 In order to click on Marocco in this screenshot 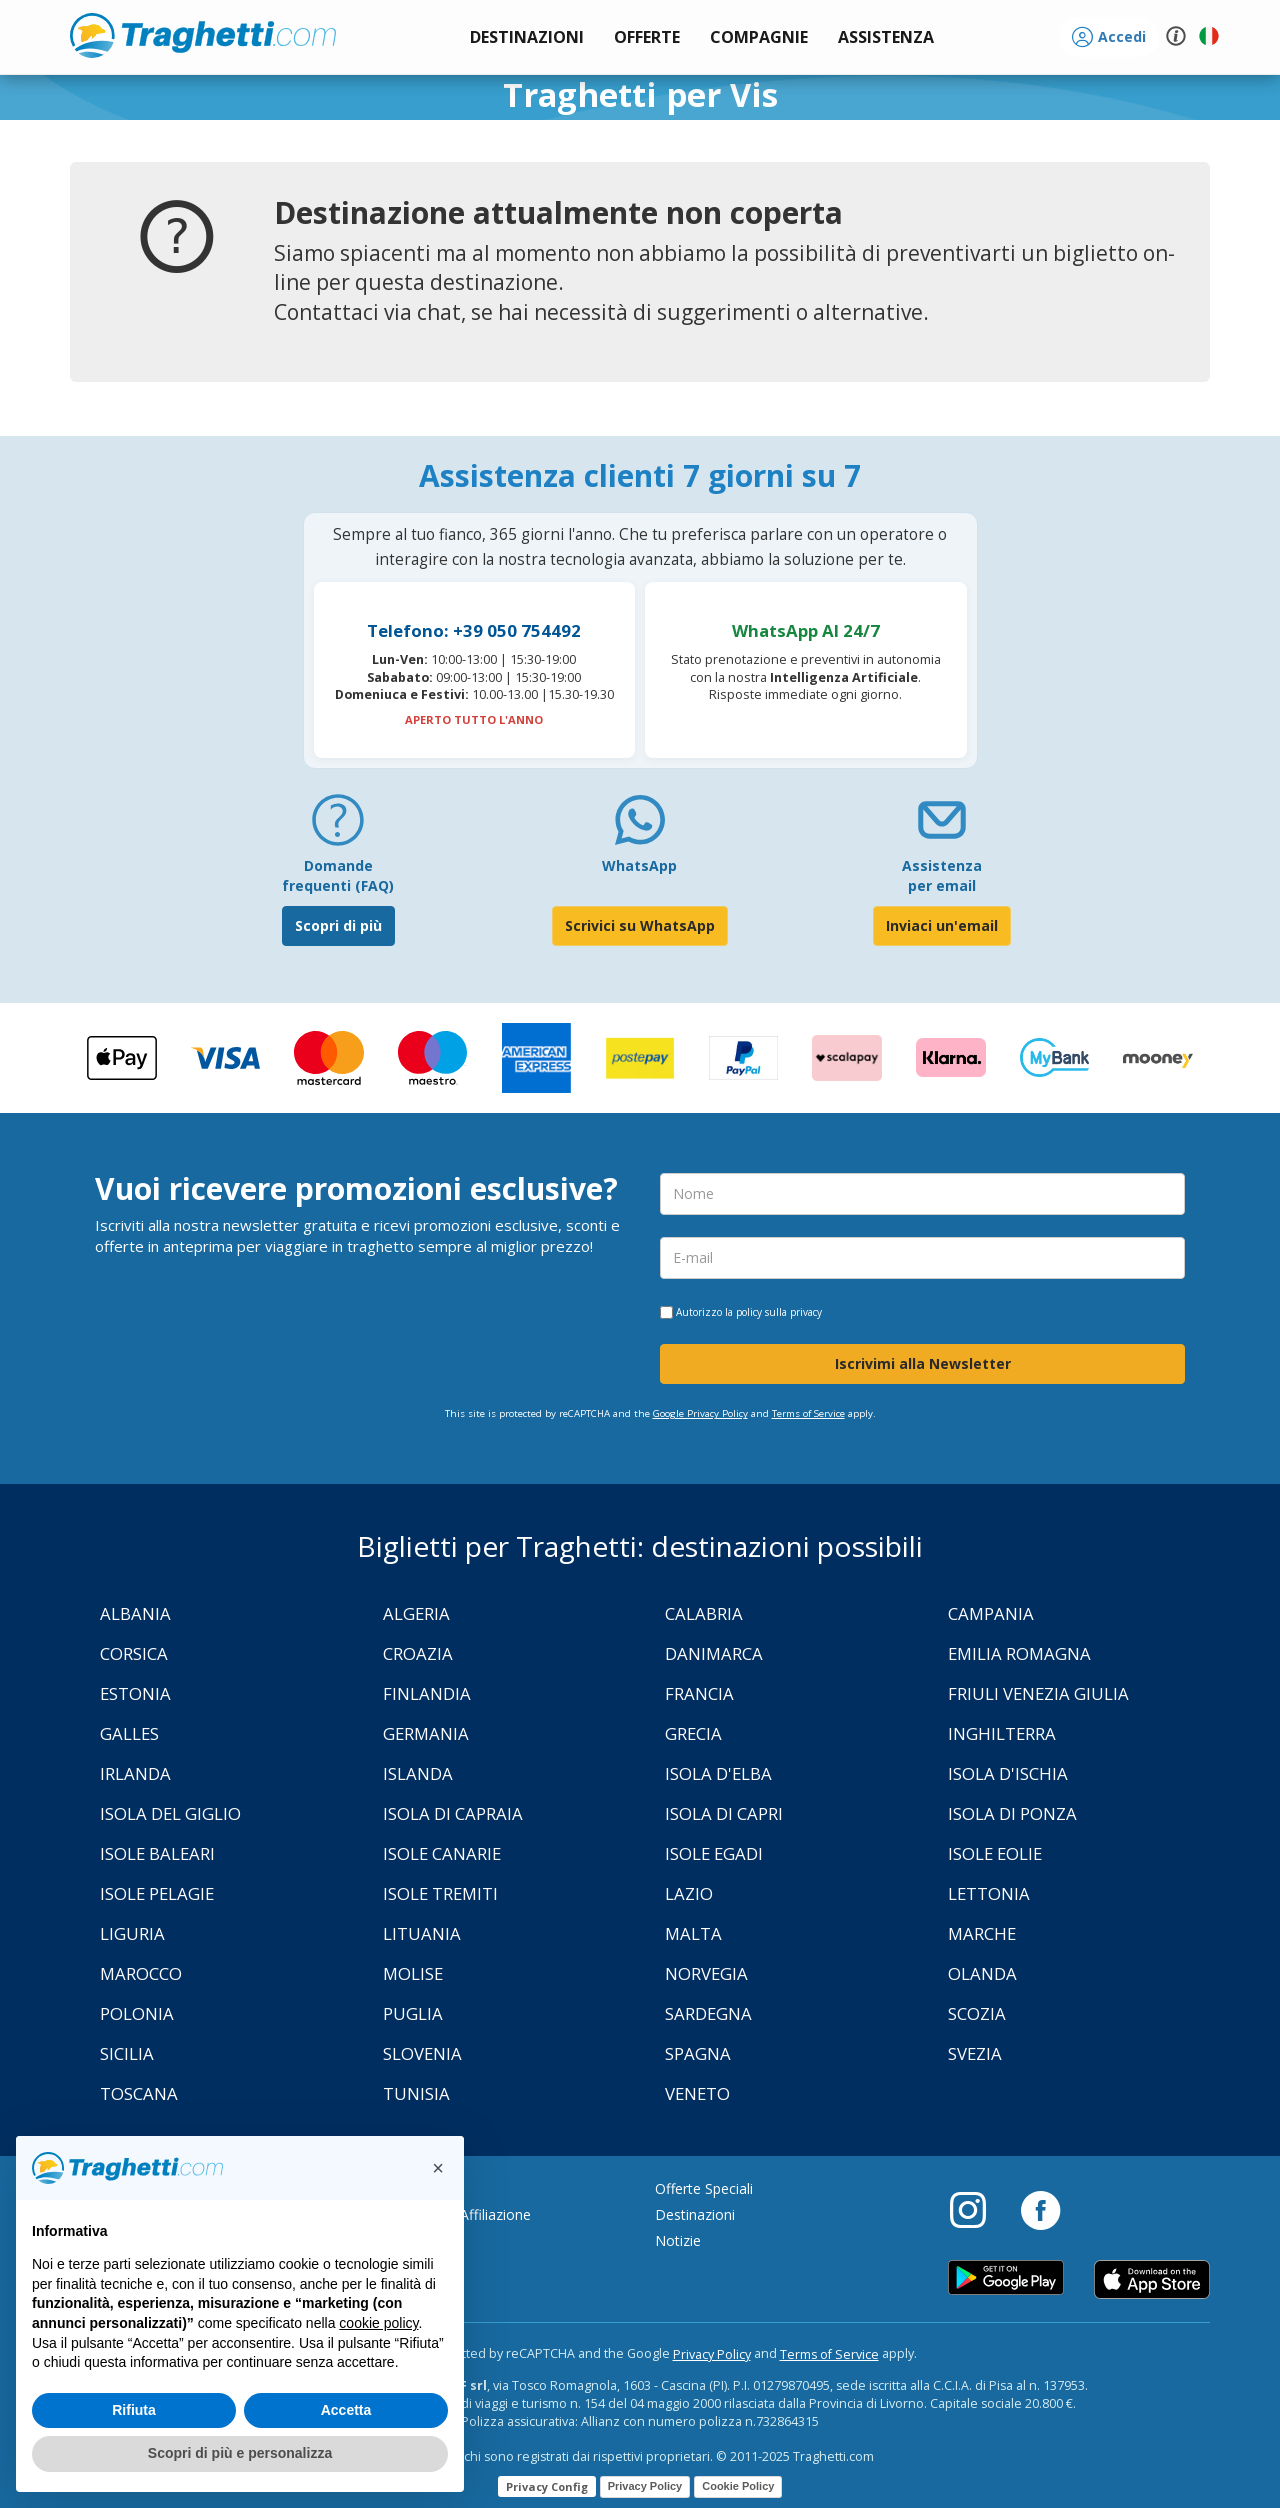, I will do `click(141, 1973)`.